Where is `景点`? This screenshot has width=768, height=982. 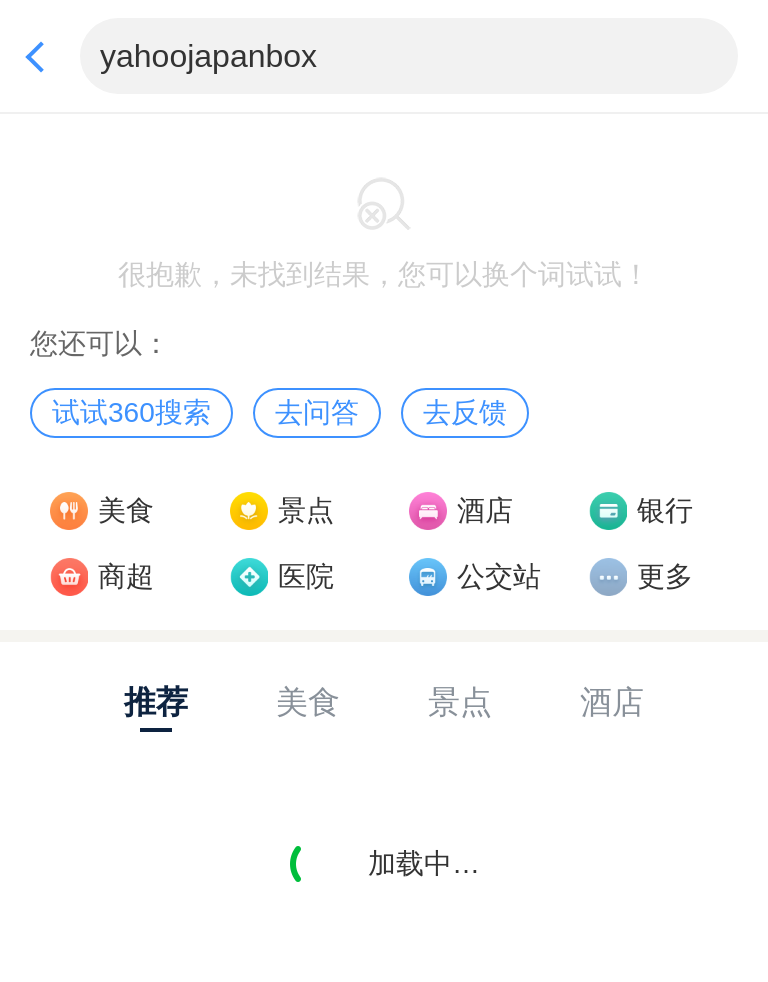
景点 is located at coordinates (306, 510).